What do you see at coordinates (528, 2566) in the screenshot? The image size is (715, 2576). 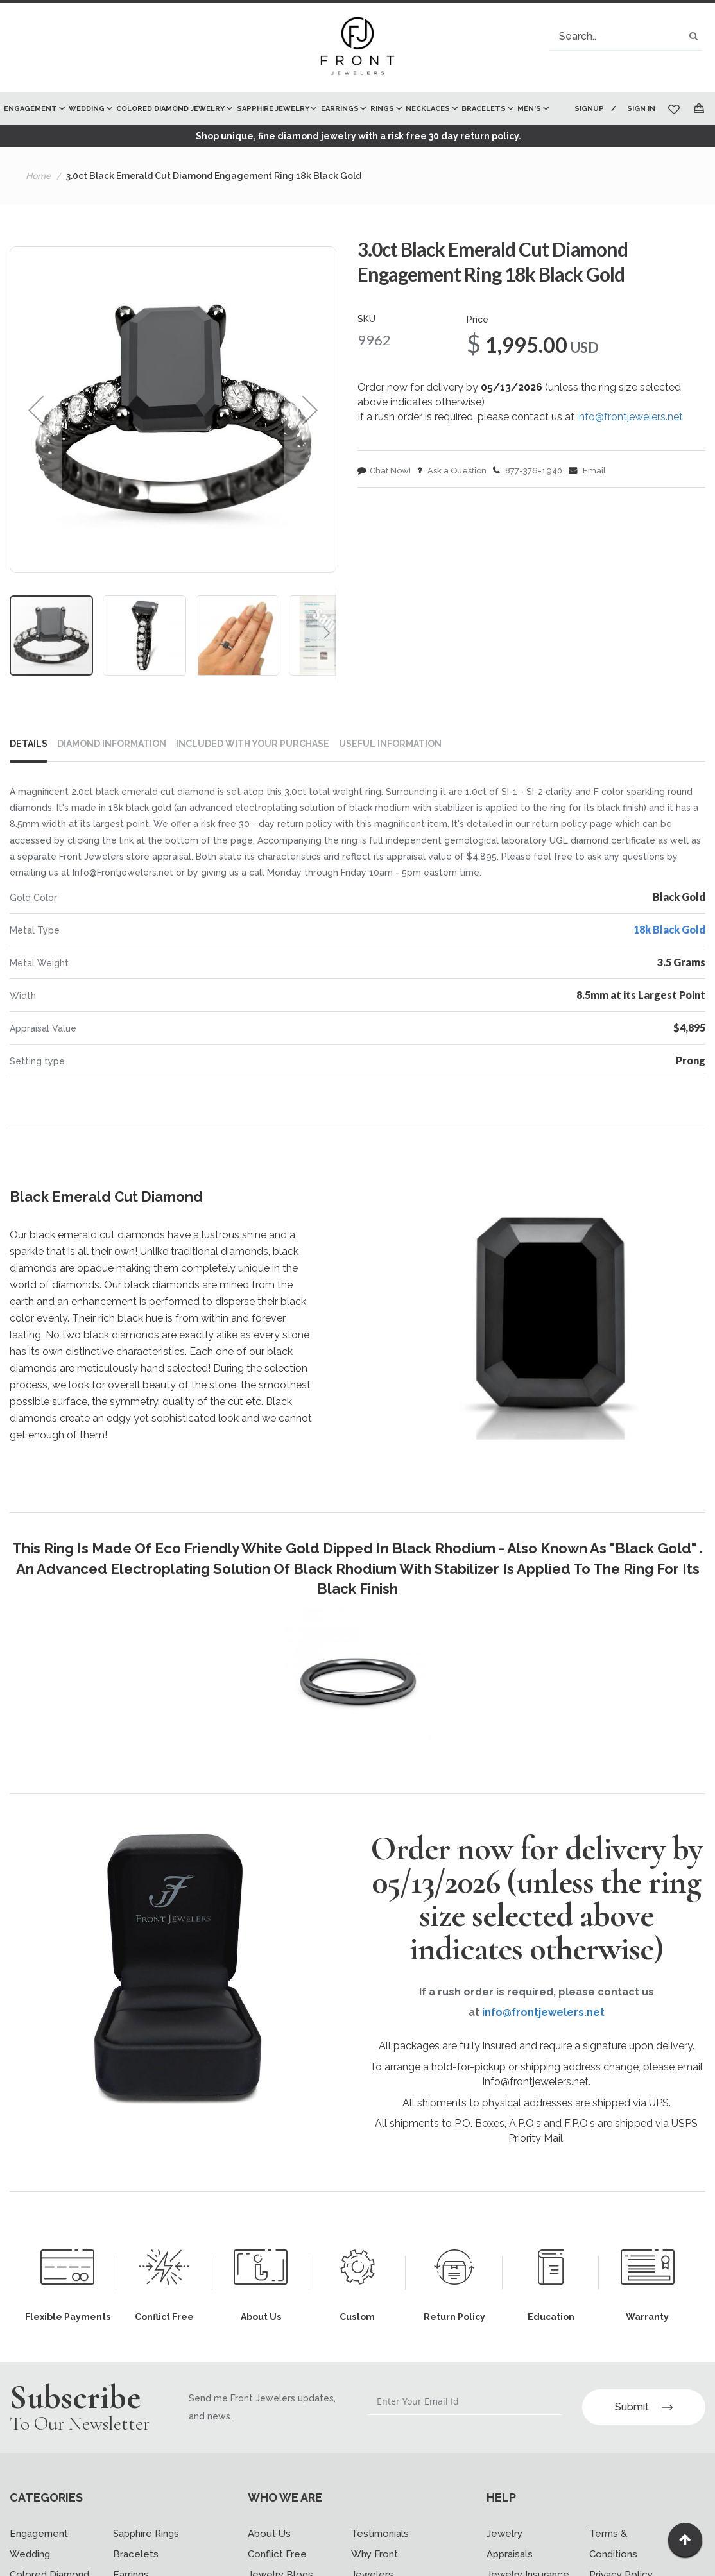 I see `Jewelry Insurance` at bounding box center [528, 2566].